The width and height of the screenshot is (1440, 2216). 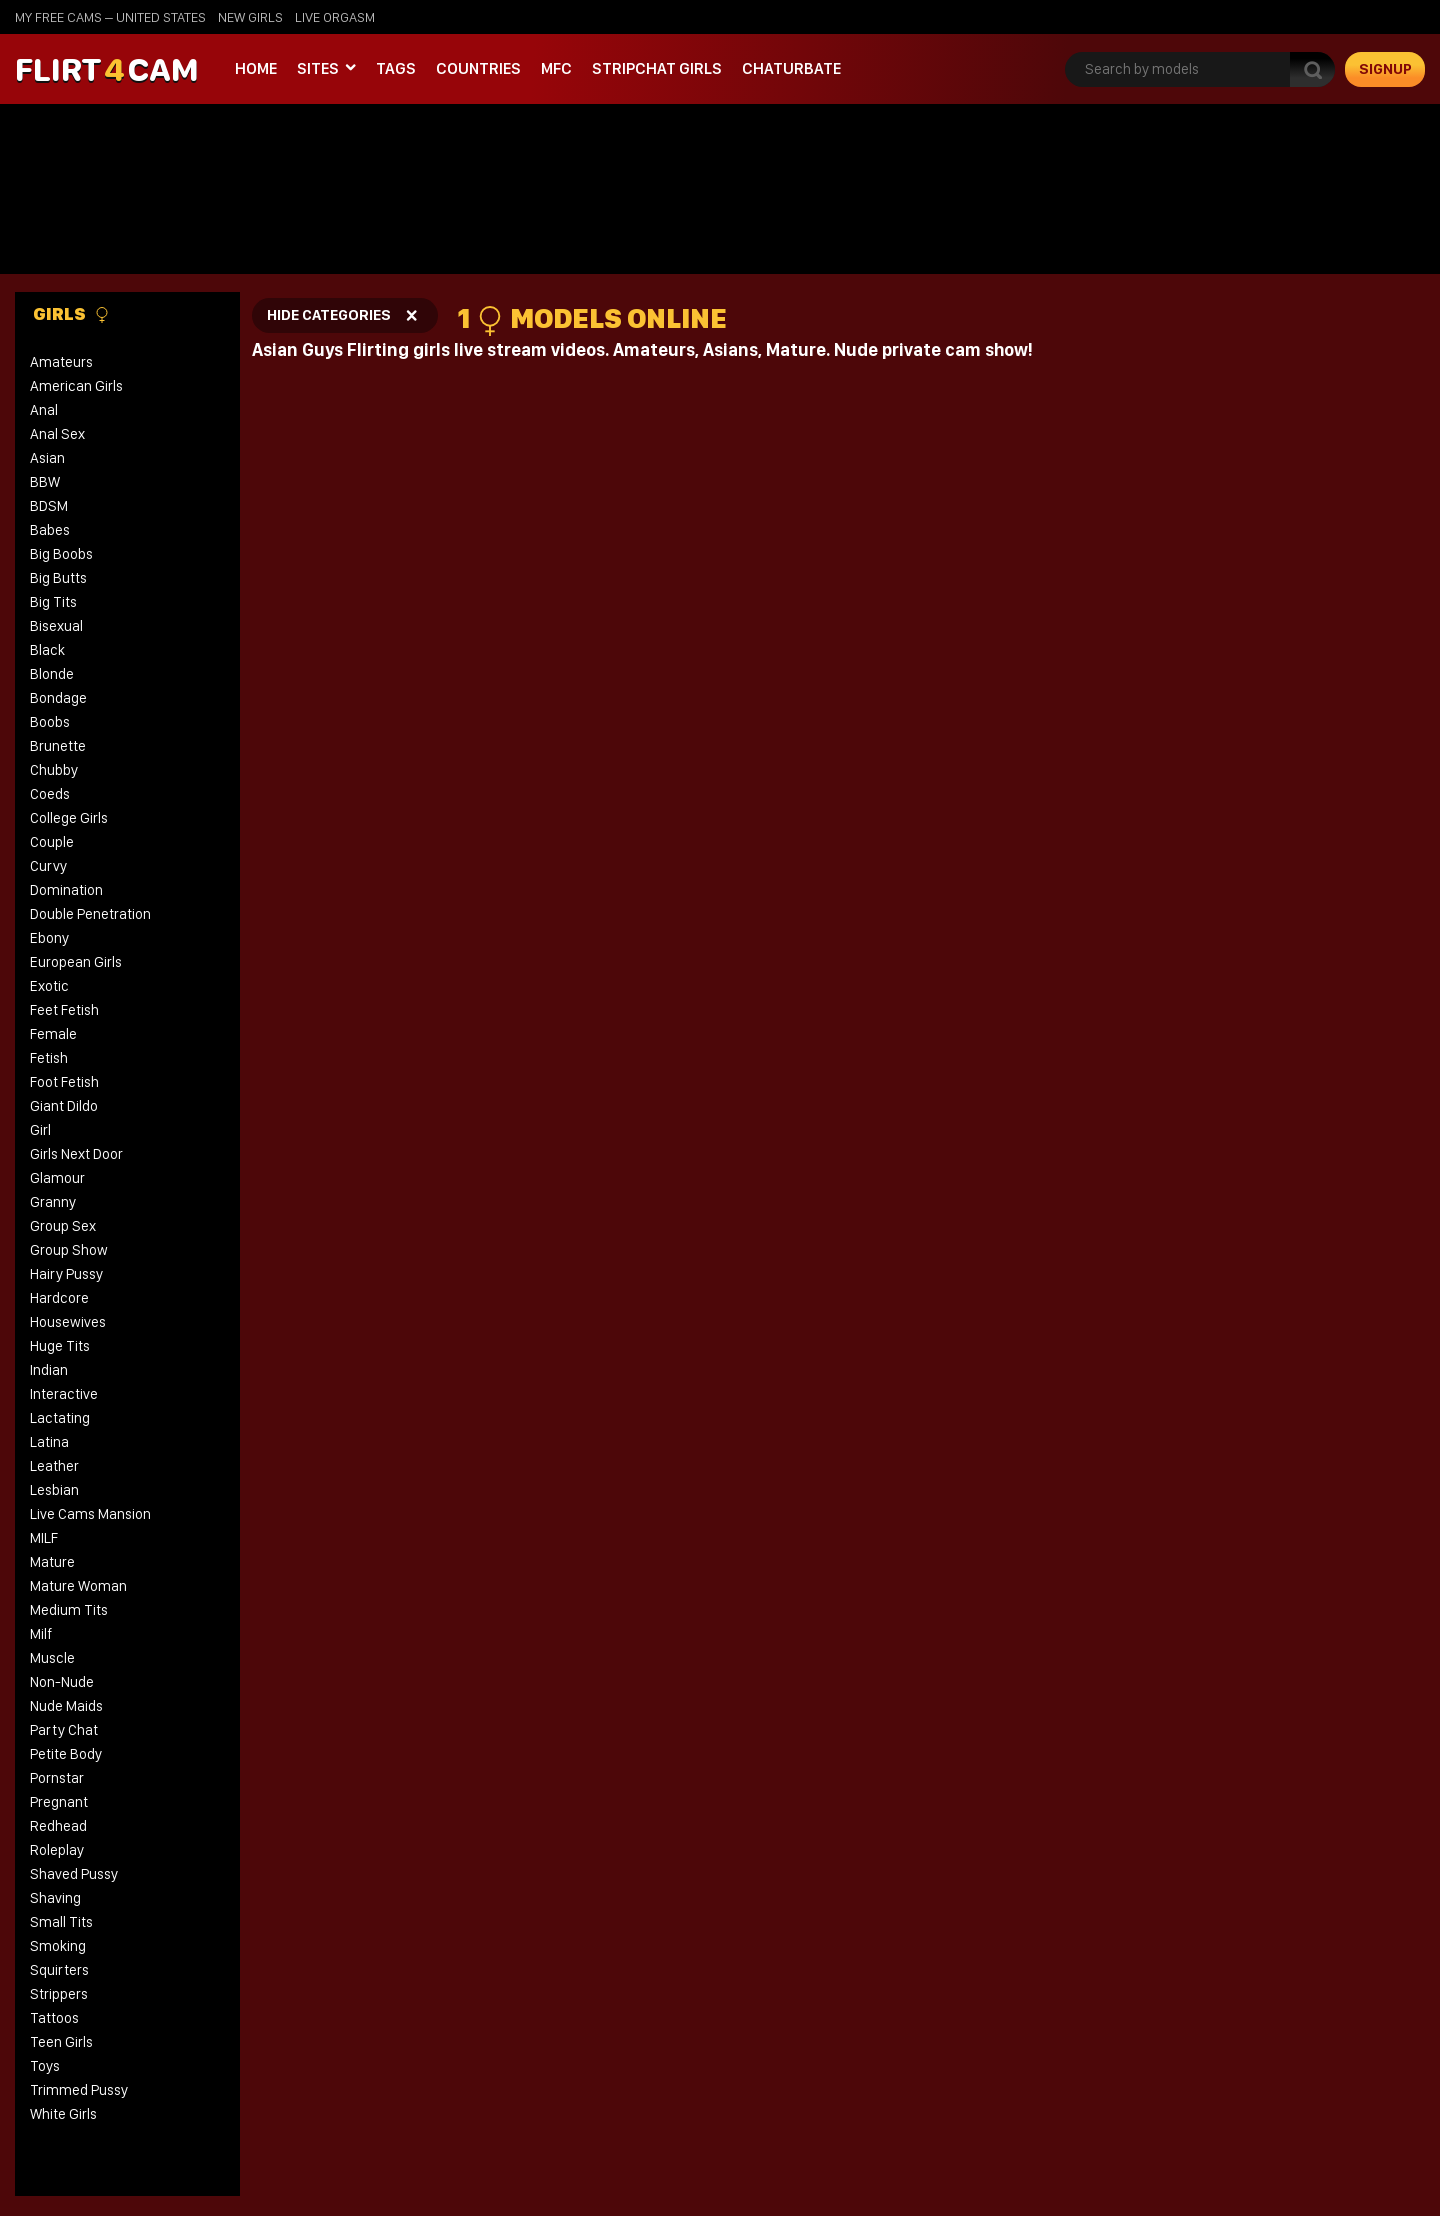 What do you see at coordinates (58, 1946) in the screenshot?
I see `Smoking` at bounding box center [58, 1946].